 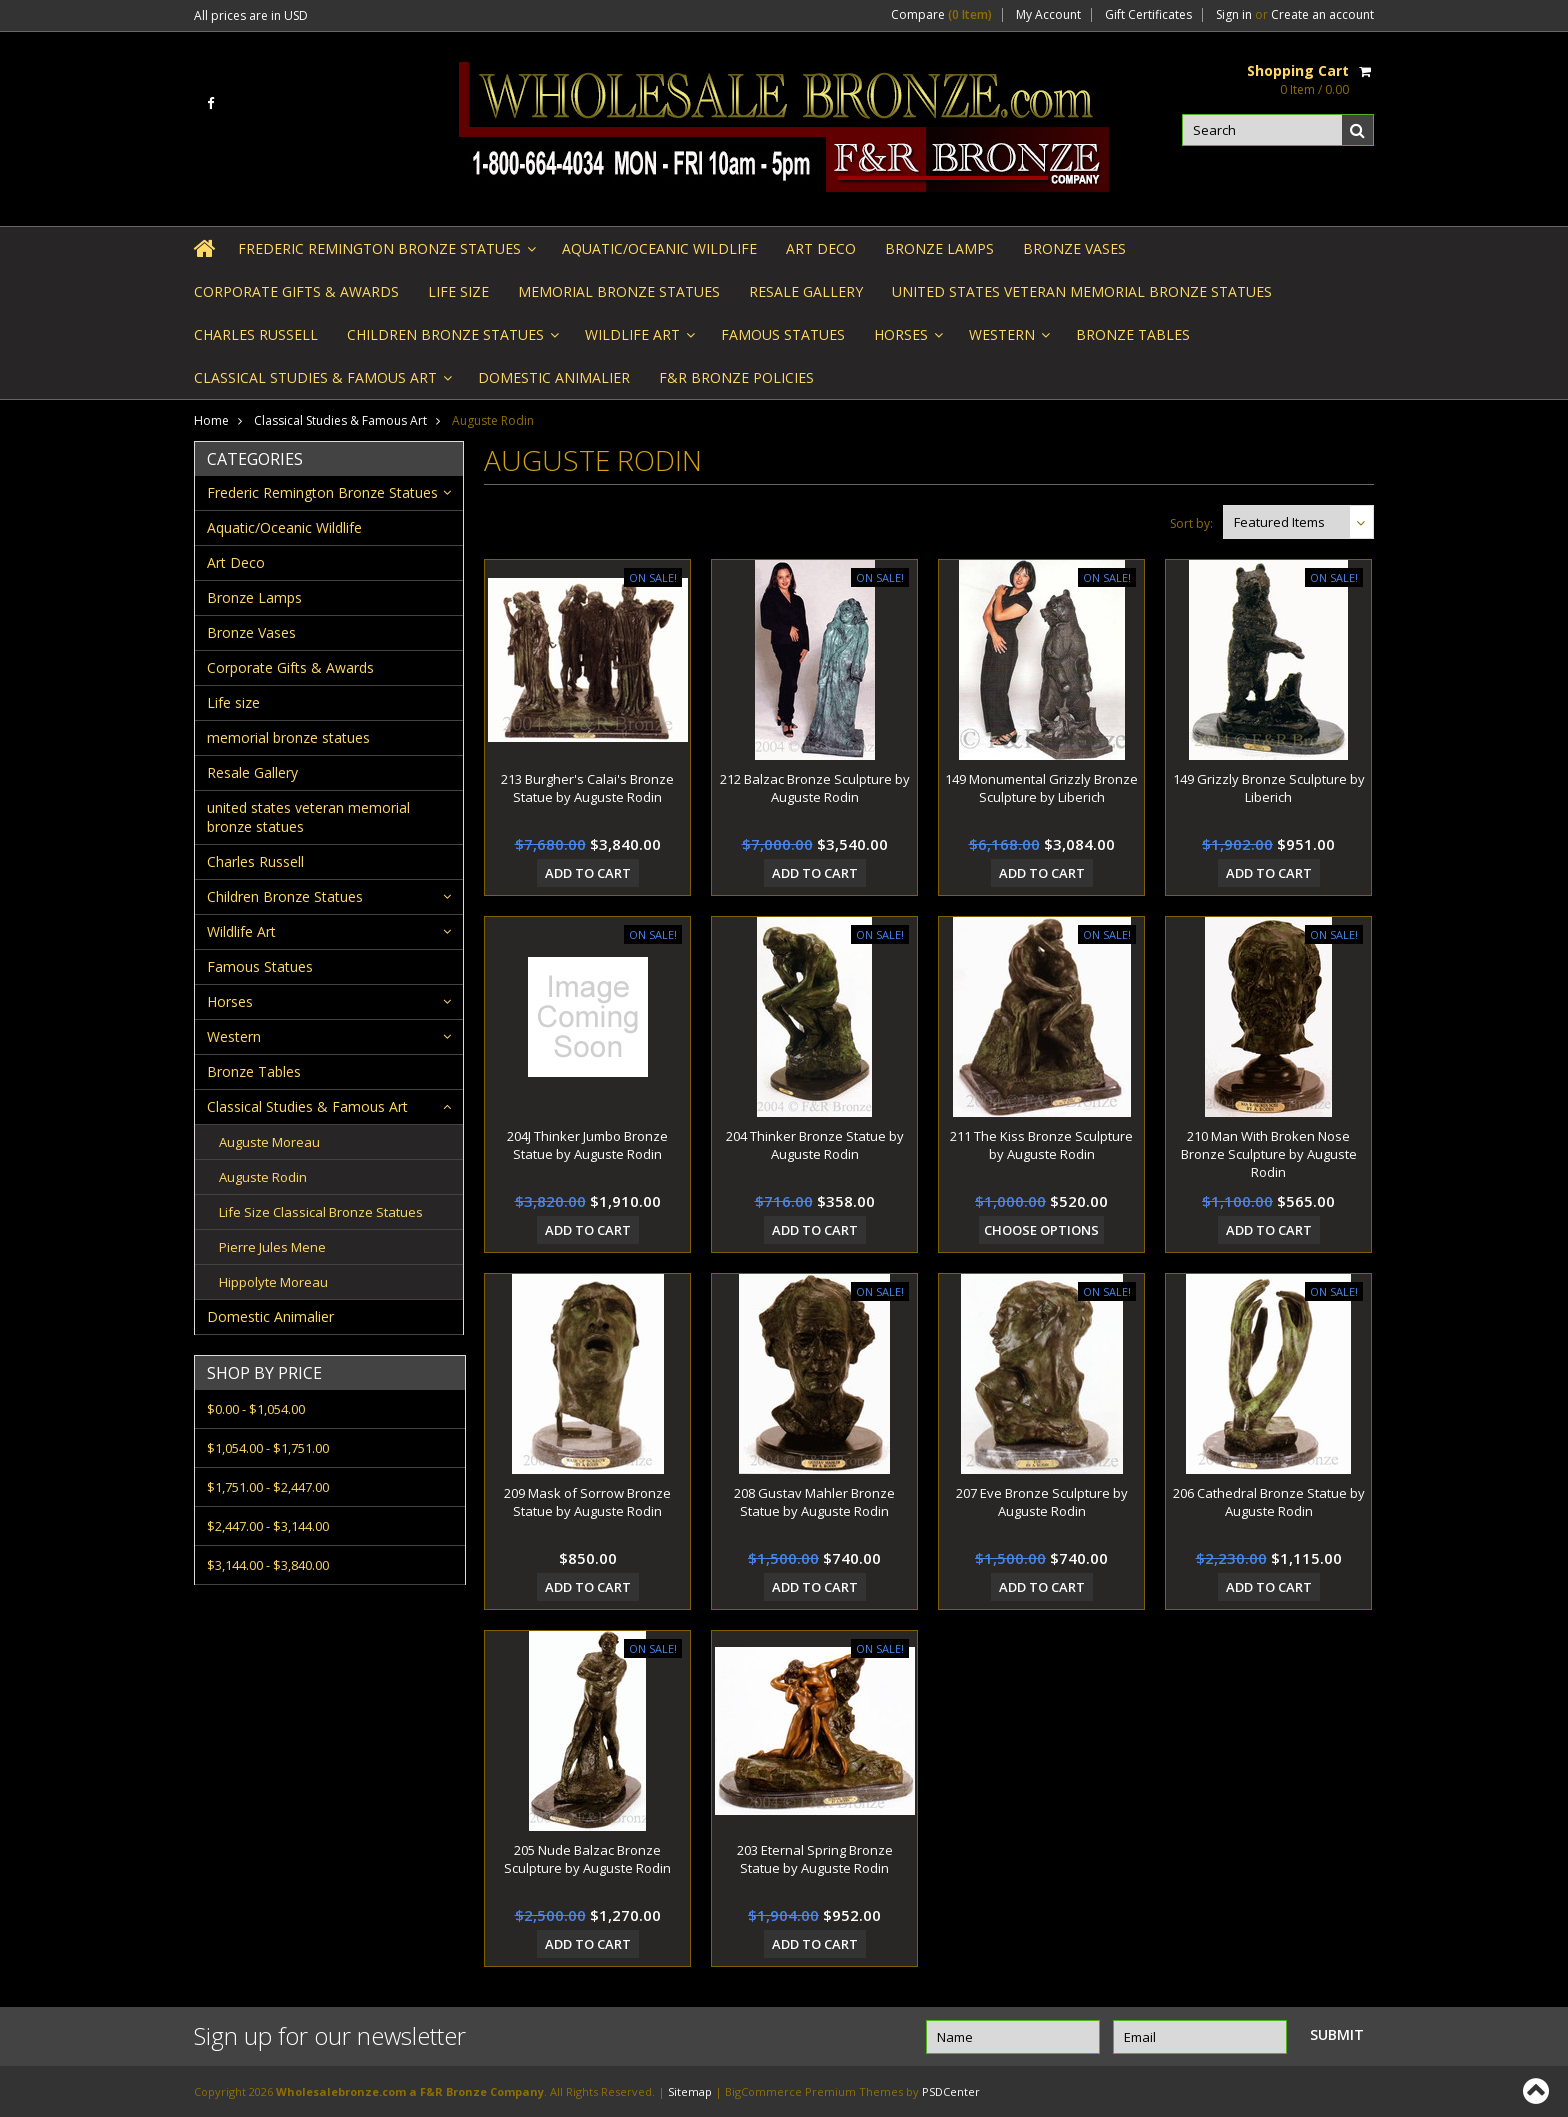 What do you see at coordinates (1269, 1154) in the screenshot?
I see `210 Man With Broken Nose Bronze Sculpture by Auguste Rodin` at bounding box center [1269, 1154].